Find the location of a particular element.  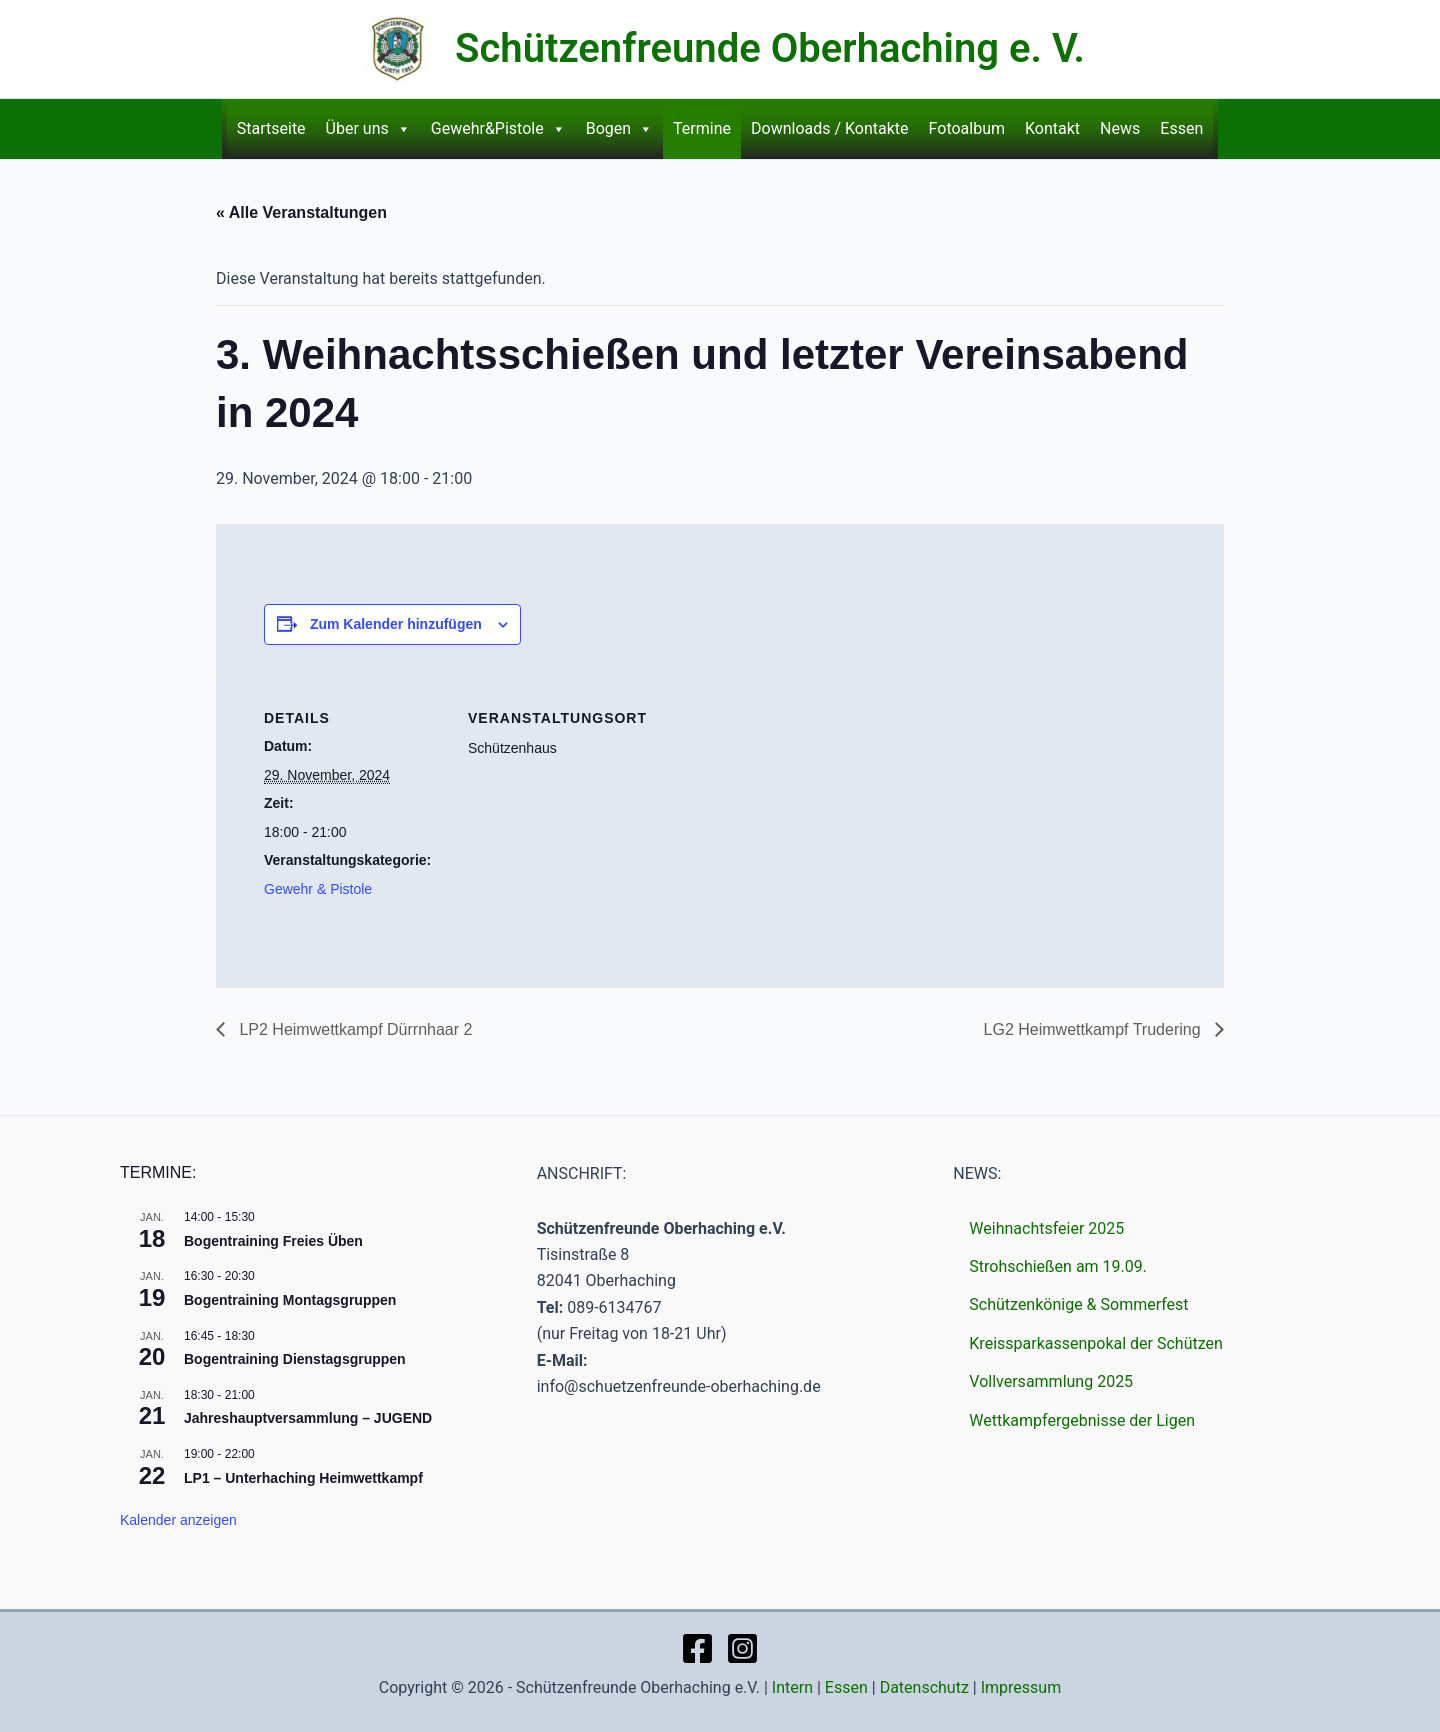

LP1 – Unterhaching Heimwettkampf is located at coordinates (303, 1478).